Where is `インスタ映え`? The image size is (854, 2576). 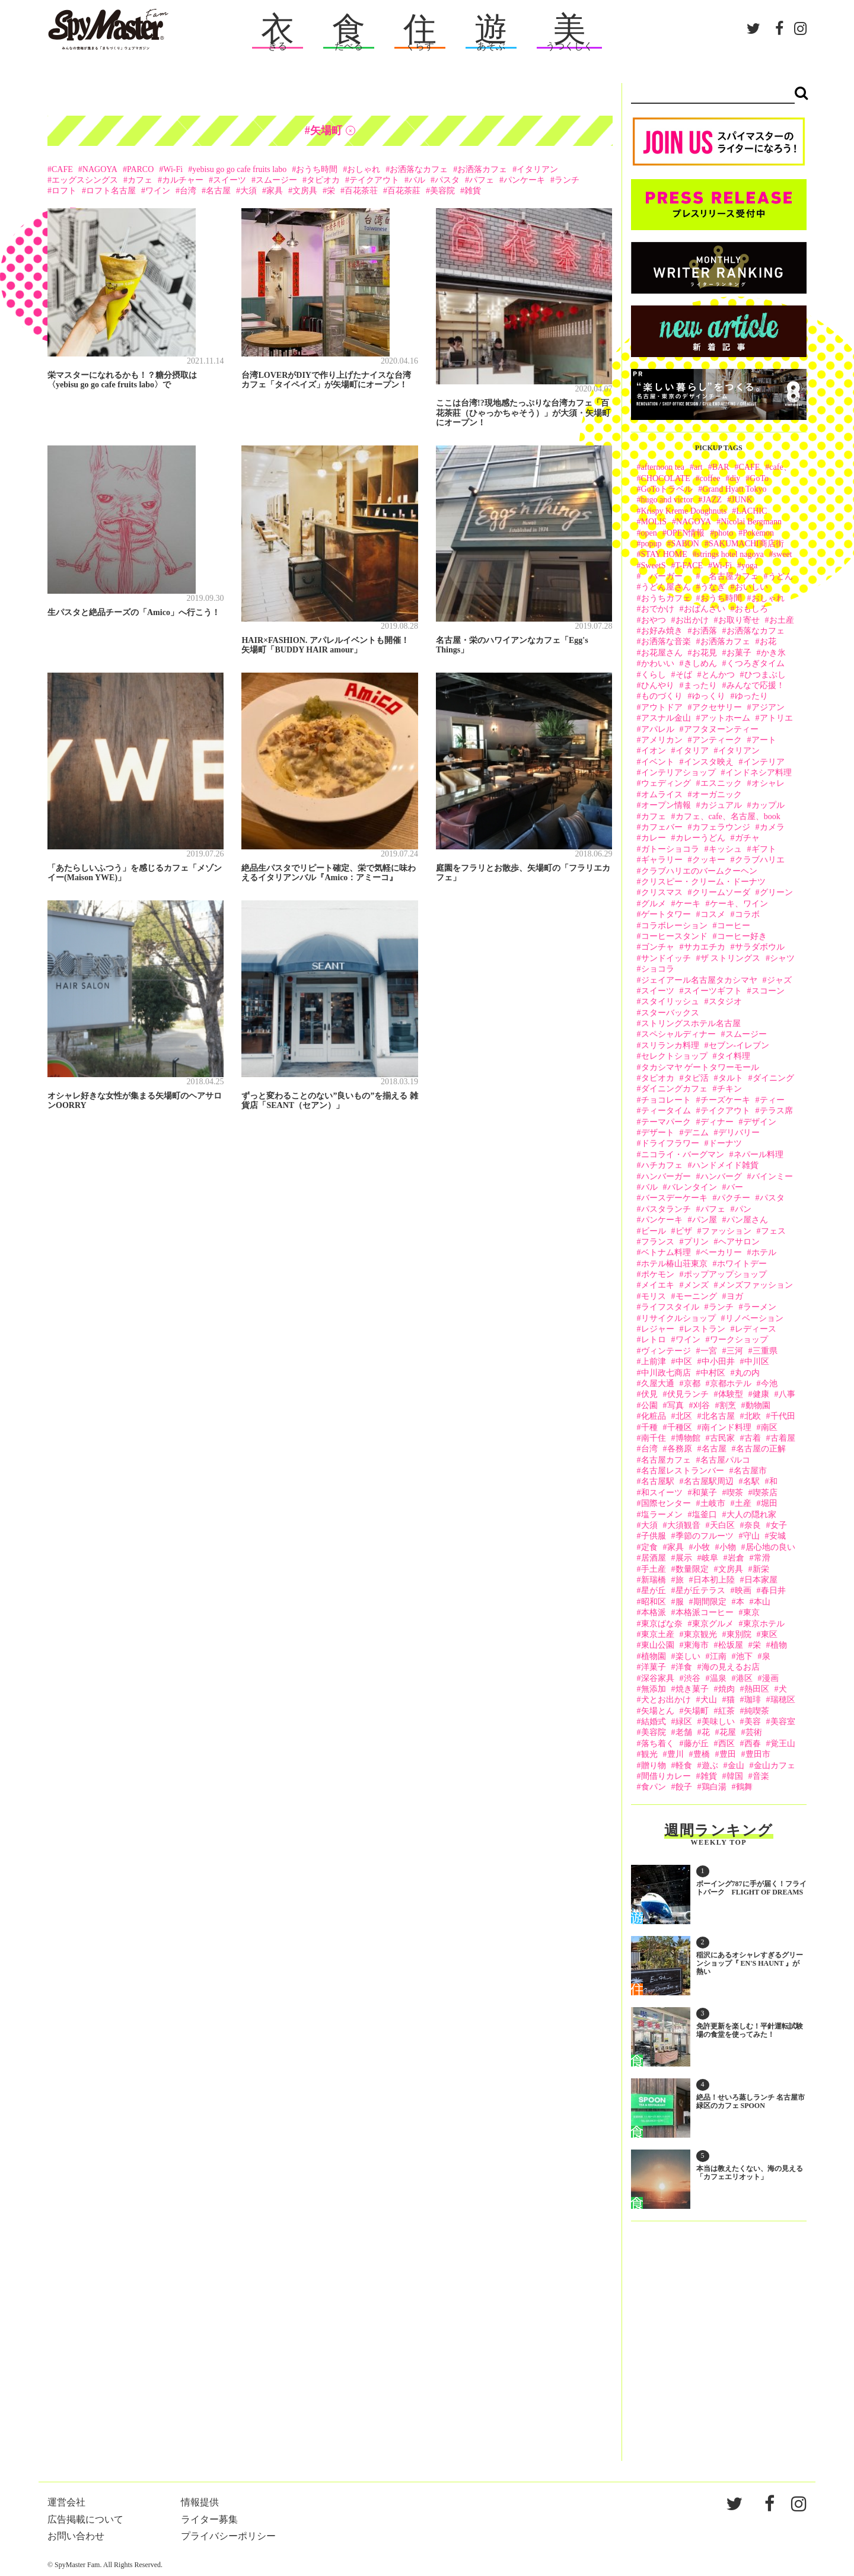 インスタ映え is located at coordinates (709, 761).